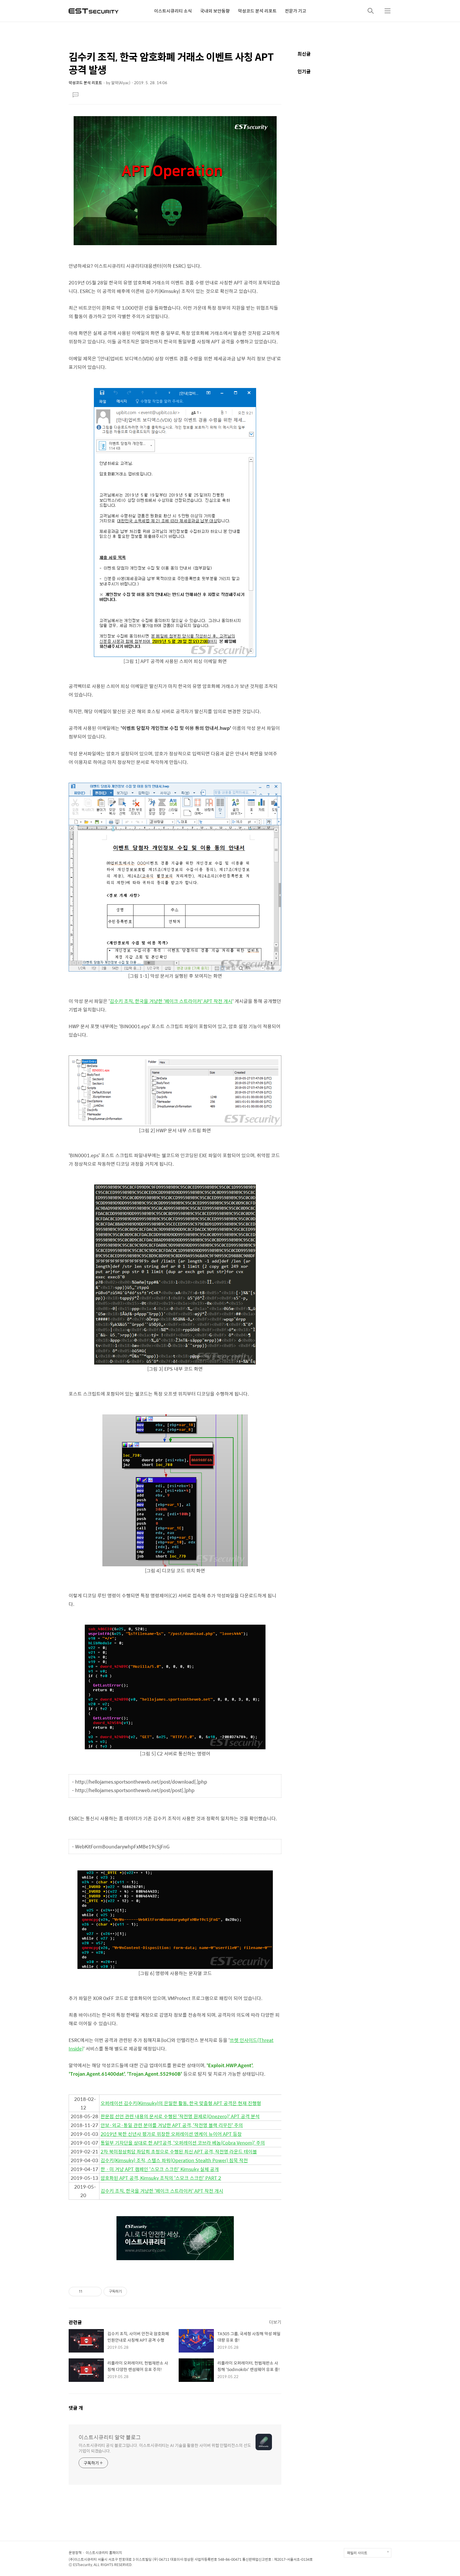 The image size is (460, 2576). Describe the element at coordinates (275, 2322) in the screenshot. I see `더보기` at that location.